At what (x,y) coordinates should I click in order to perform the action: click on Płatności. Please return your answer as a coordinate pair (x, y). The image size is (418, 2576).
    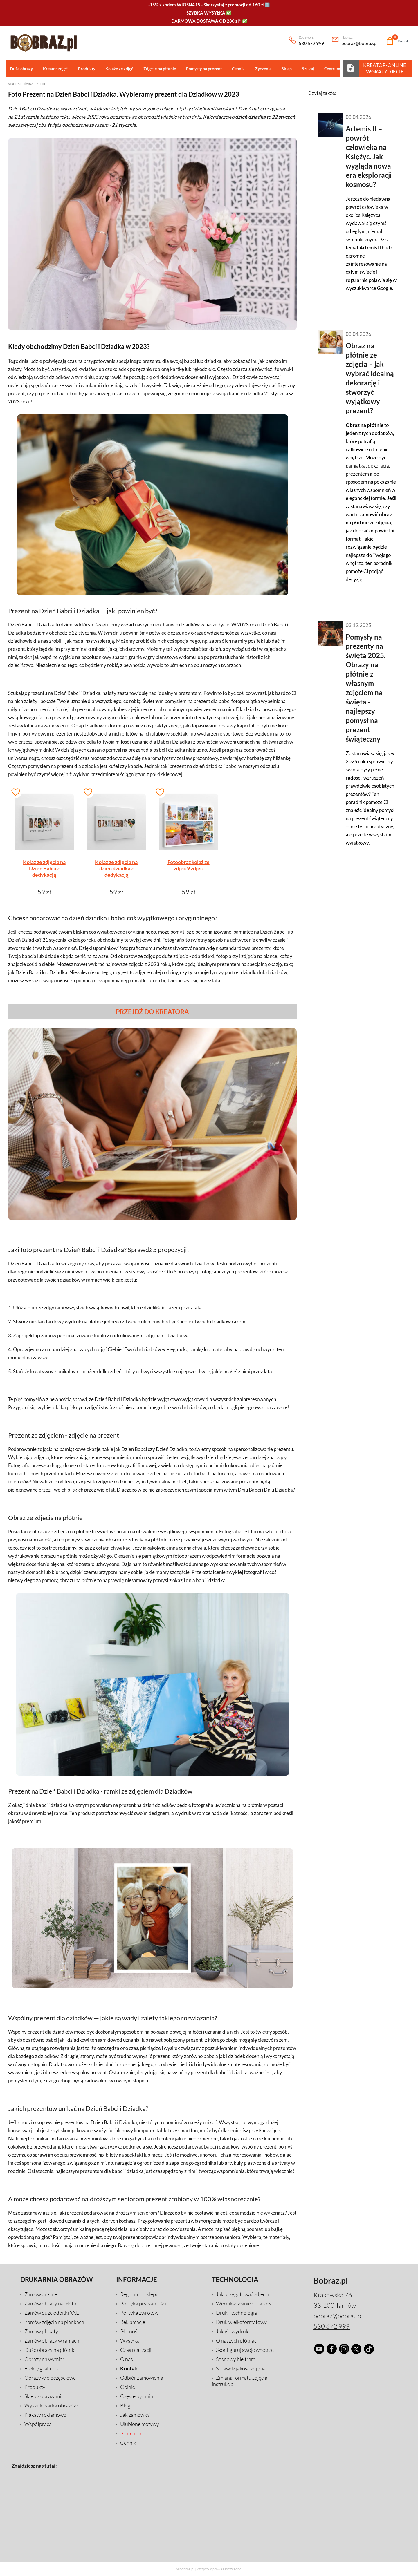
    Looking at the image, I should click on (130, 2331).